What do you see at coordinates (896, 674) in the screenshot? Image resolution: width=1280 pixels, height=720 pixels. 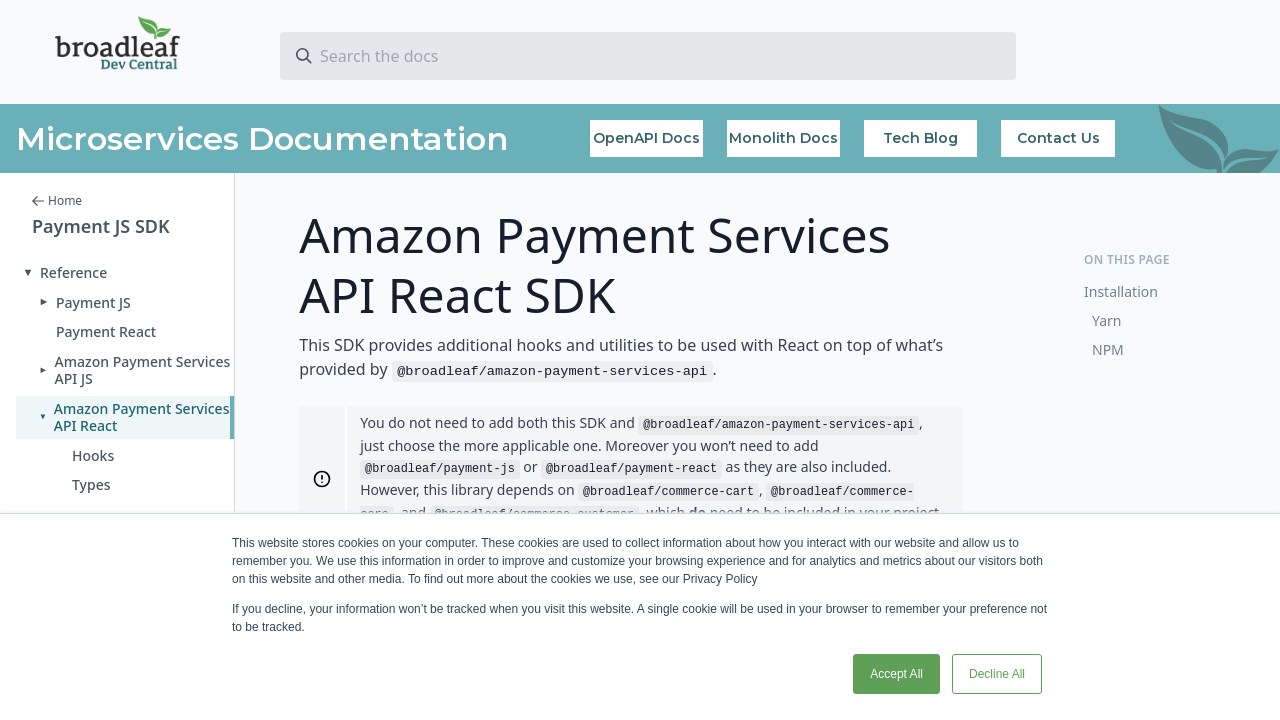 I see `Accept All [button]` at bounding box center [896, 674].